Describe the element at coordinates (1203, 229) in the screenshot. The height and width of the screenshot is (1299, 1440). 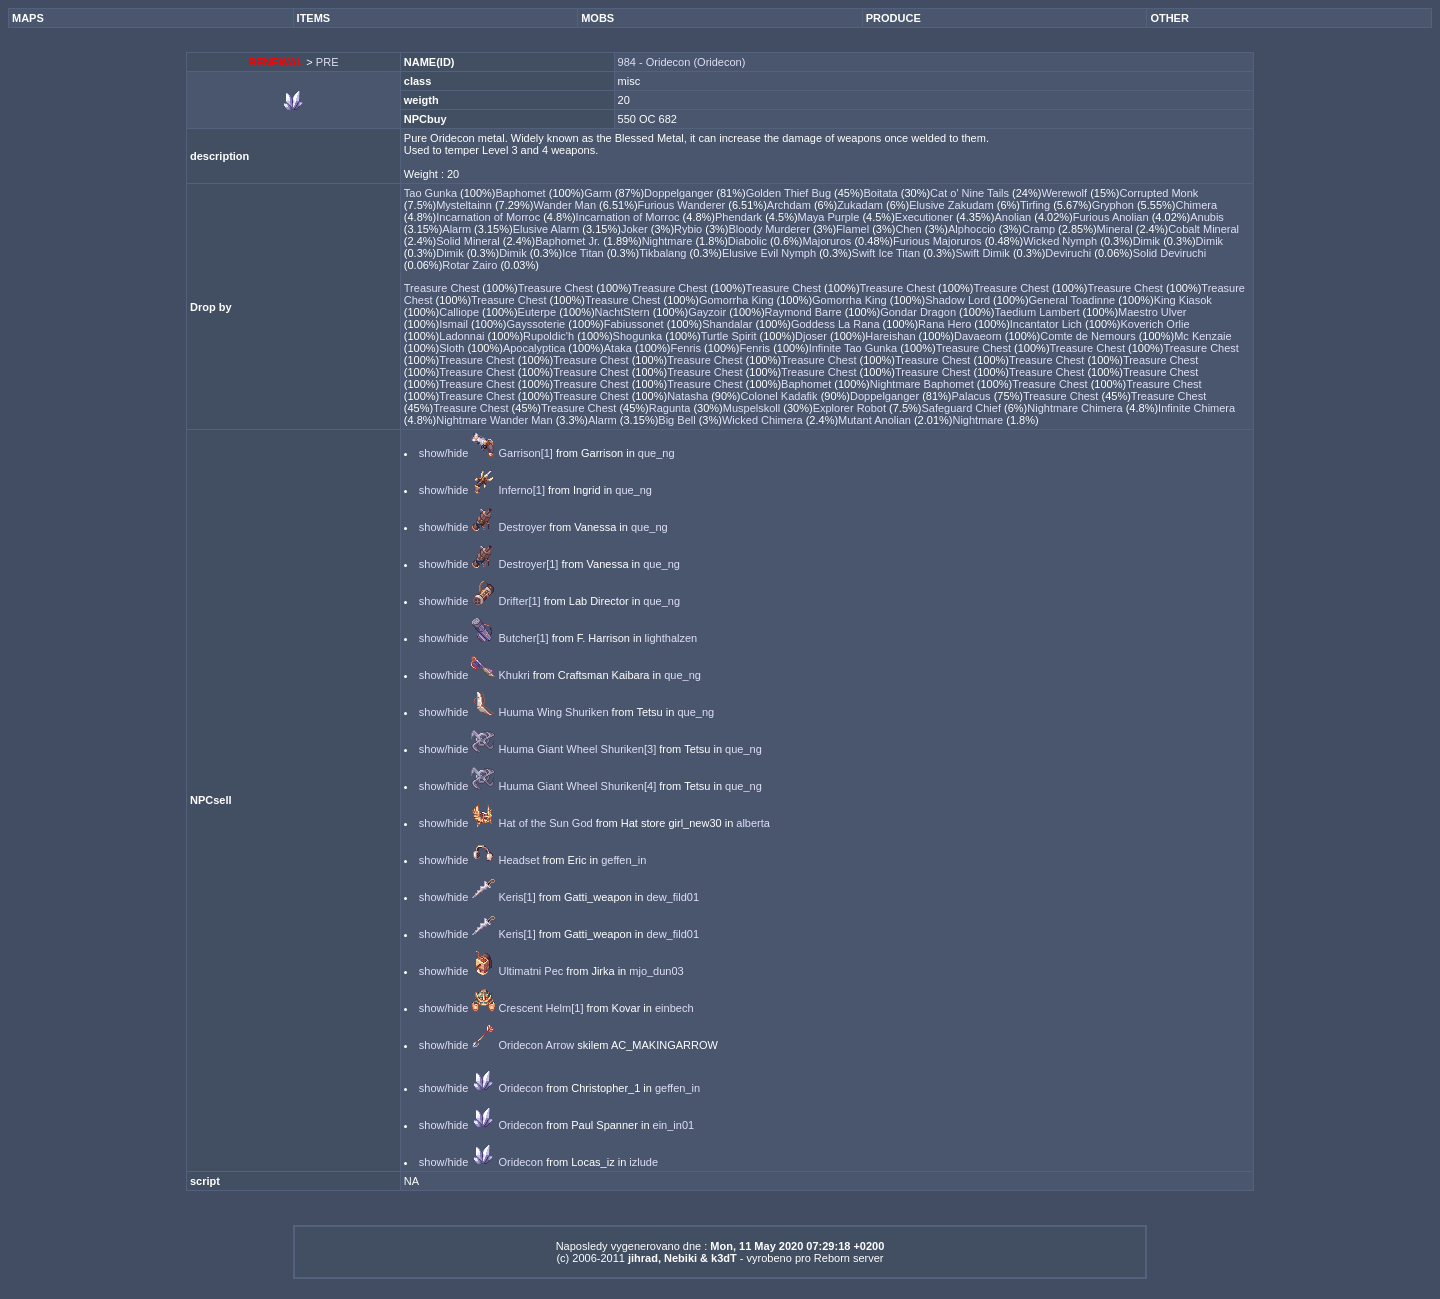
I see `Cobalt Mineral` at that location.